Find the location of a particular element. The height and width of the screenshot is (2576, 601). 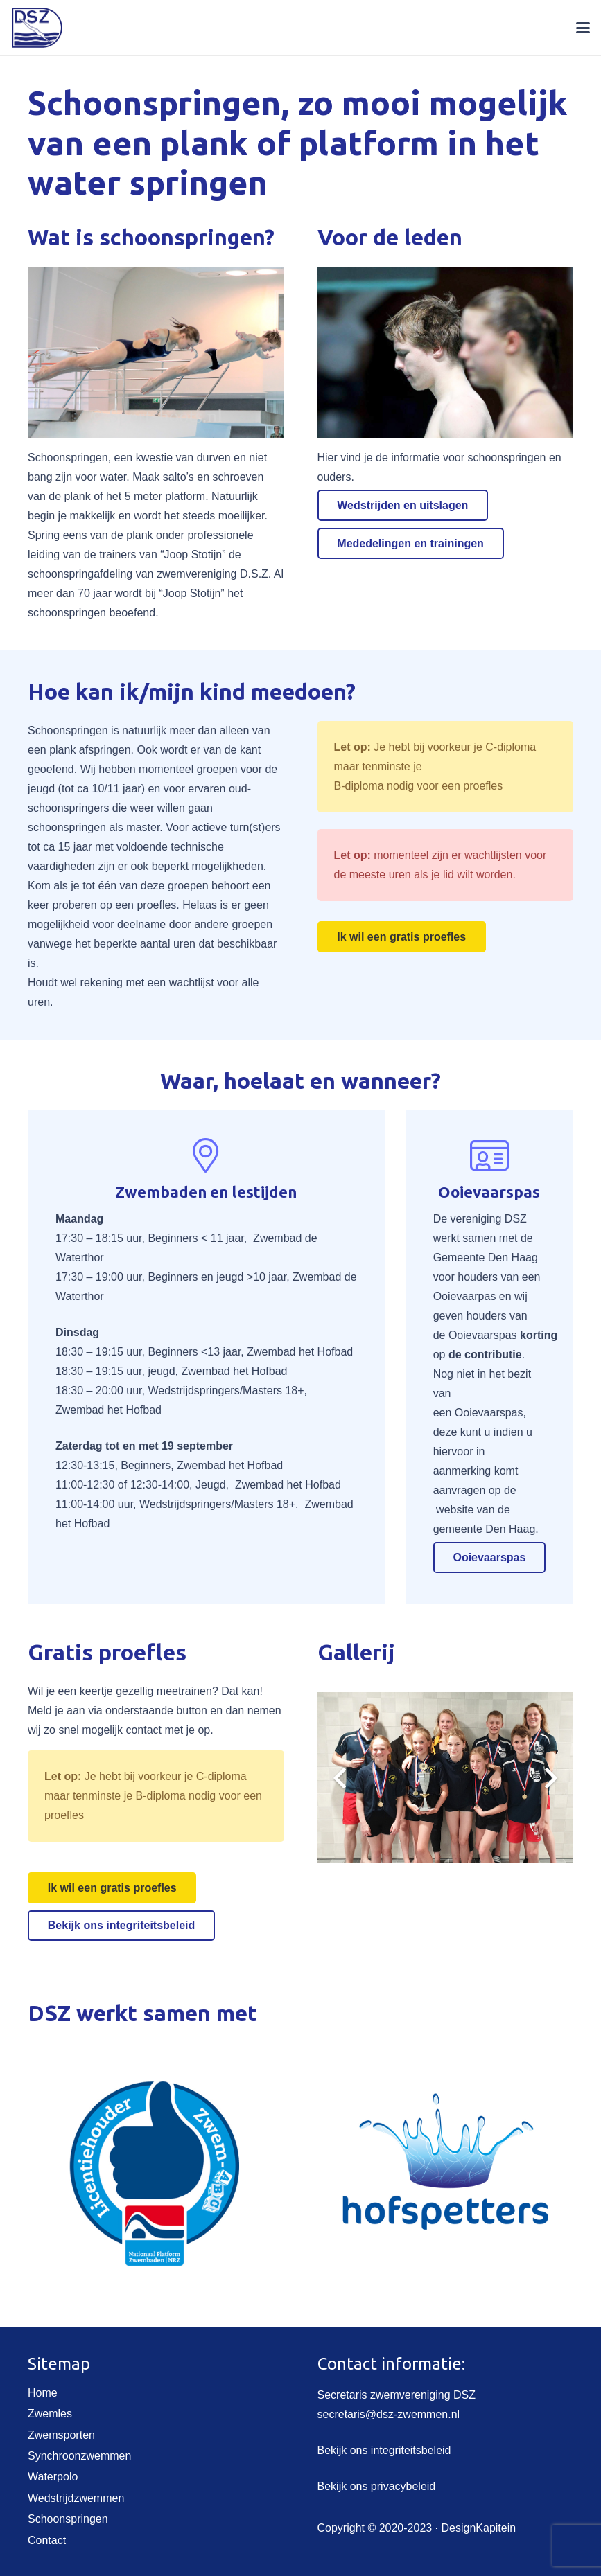

Wedstrijdzwemmen is located at coordinates (76, 2498).